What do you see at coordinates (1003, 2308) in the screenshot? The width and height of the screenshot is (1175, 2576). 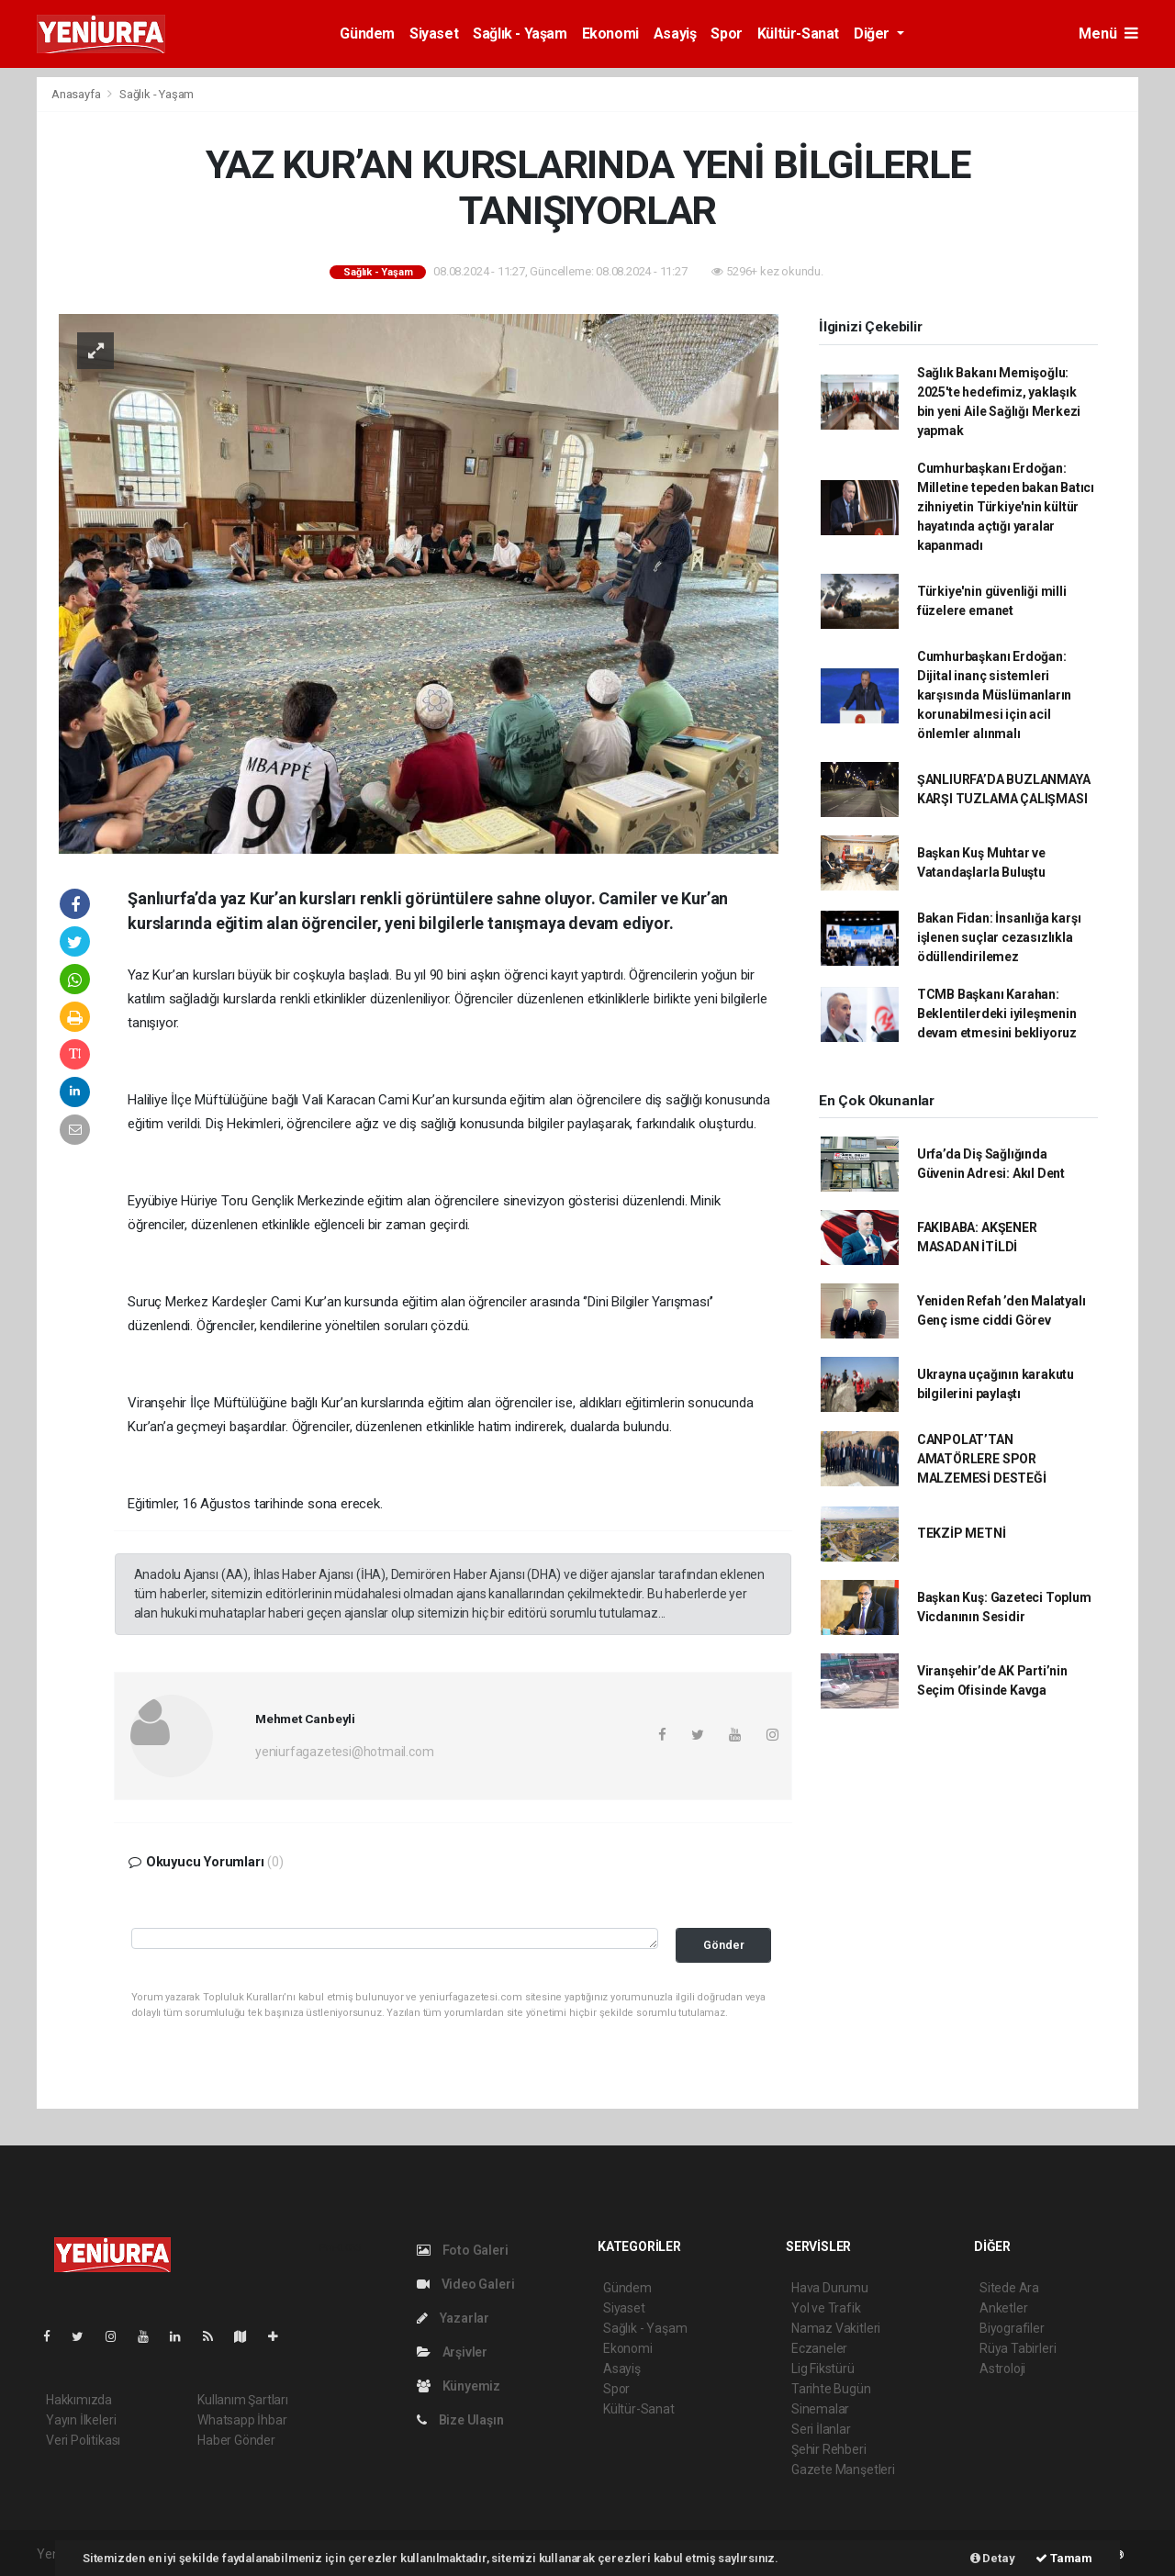 I see `Anketler` at bounding box center [1003, 2308].